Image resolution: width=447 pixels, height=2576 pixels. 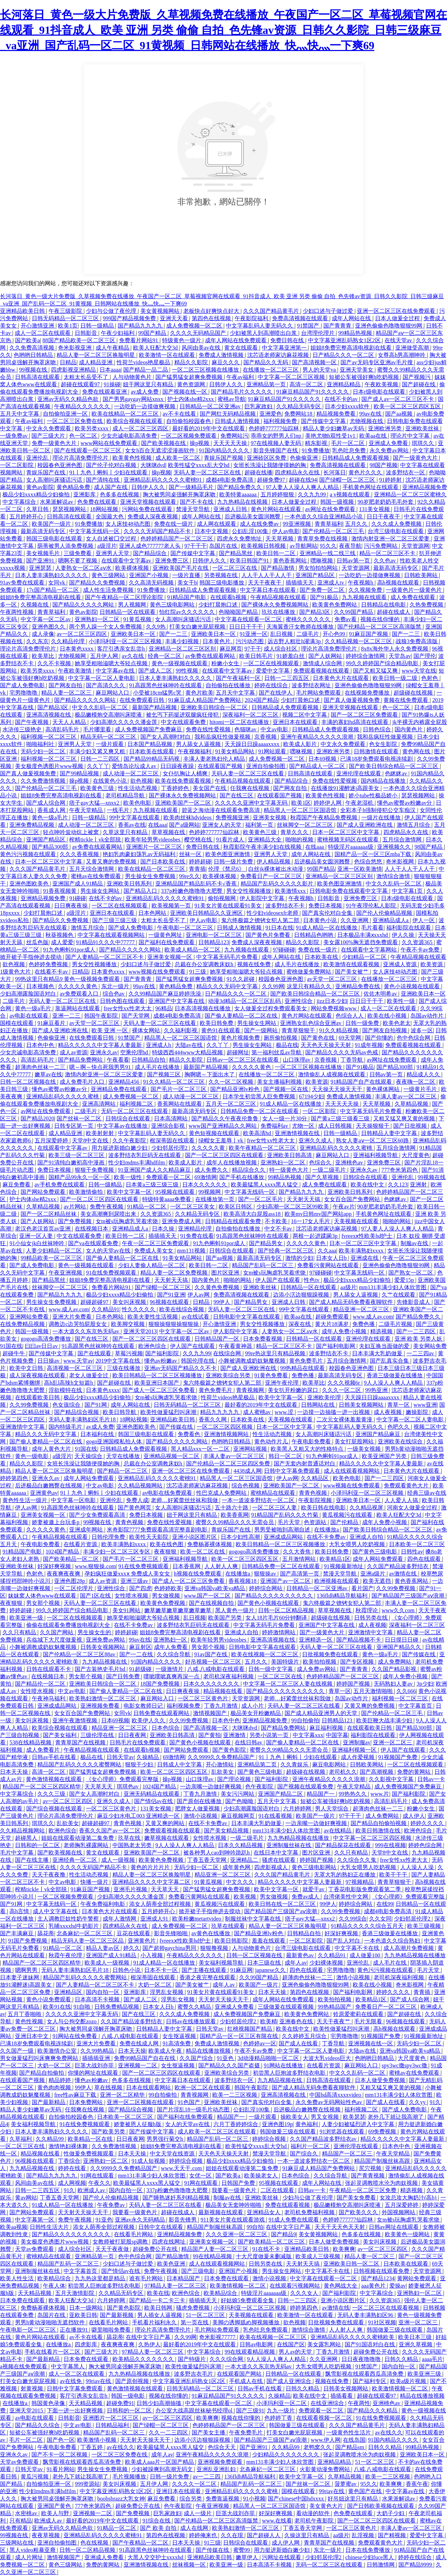 What do you see at coordinates (385, 1030) in the screenshot?
I see `国产网友自拍视频` at bounding box center [385, 1030].